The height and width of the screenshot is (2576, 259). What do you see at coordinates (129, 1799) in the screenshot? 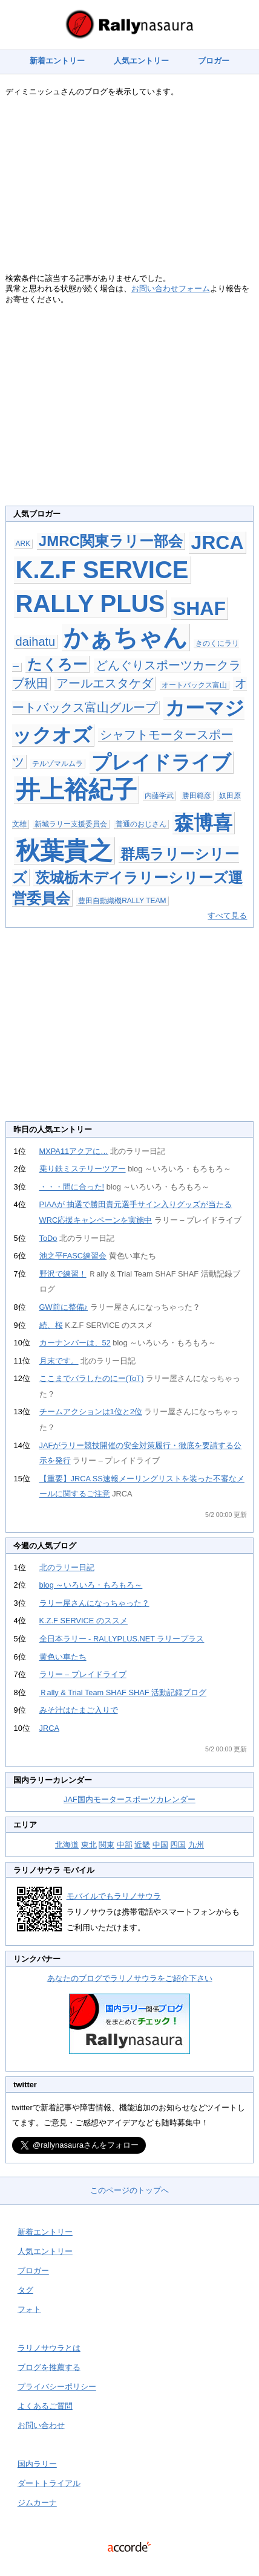
I see `JAF国内モータースポーツカレンダー` at bounding box center [129, 1799].